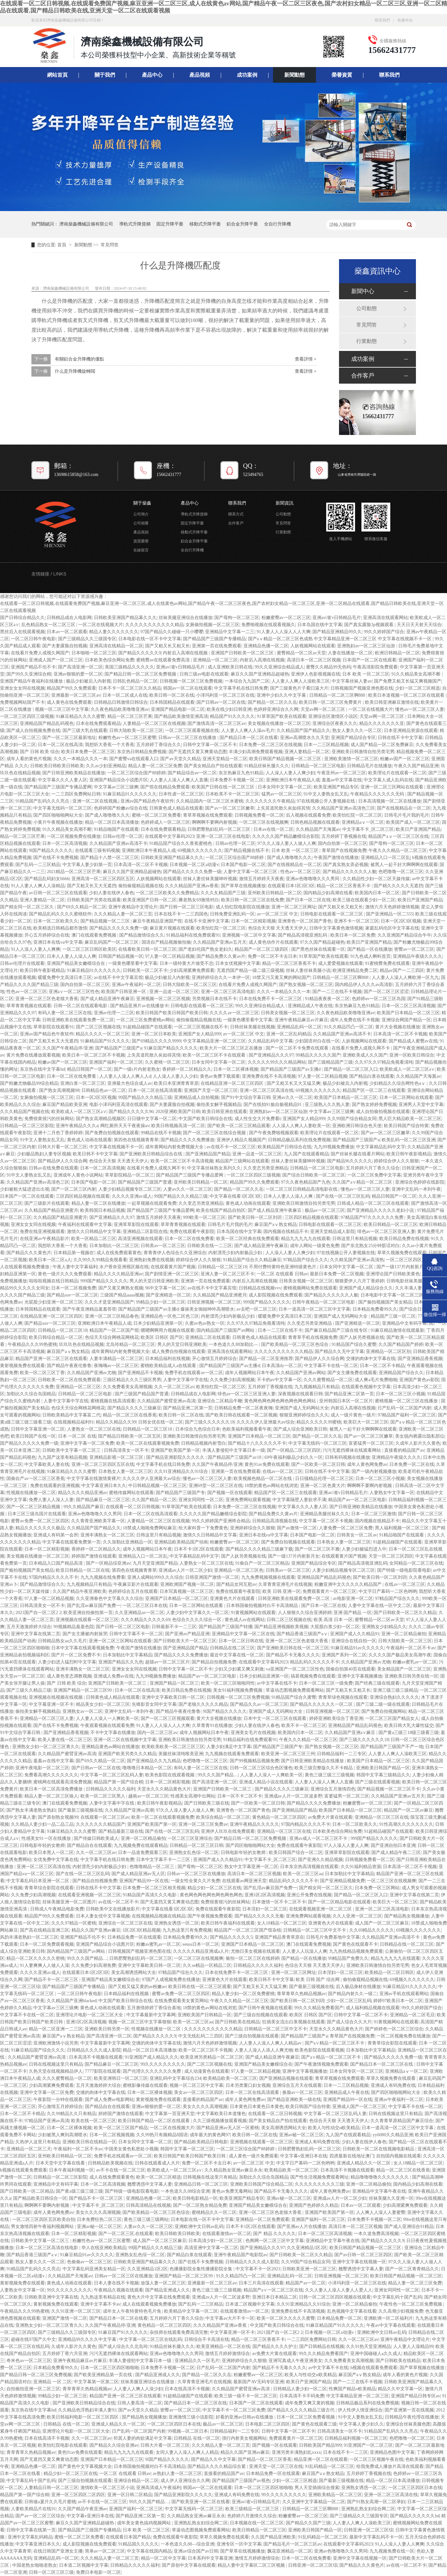 Image resolution: width=447 pixels, height=2576 pixels. What do you see at coordinates (214, 2212) in the screenshot?
I see `蜜桃精品久久一区二区` at bounding box center [214, 2212].